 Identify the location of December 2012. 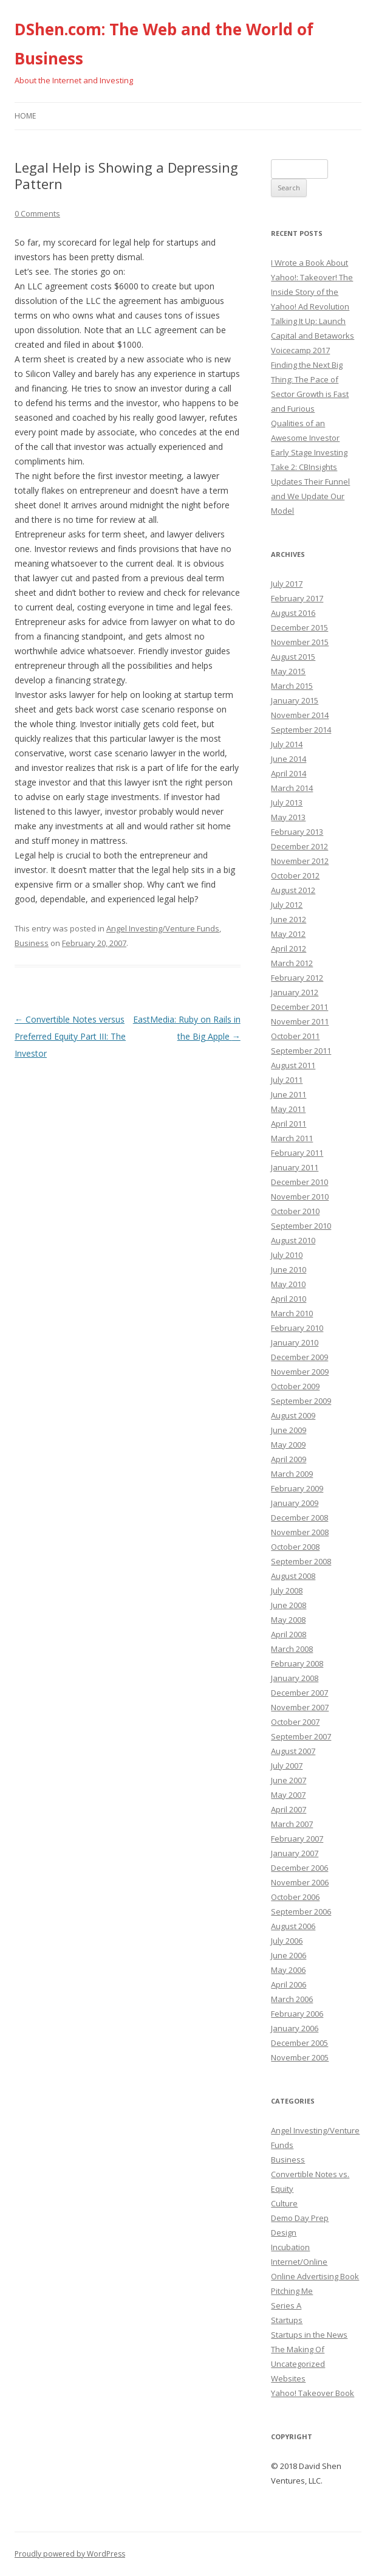
(299, 846).